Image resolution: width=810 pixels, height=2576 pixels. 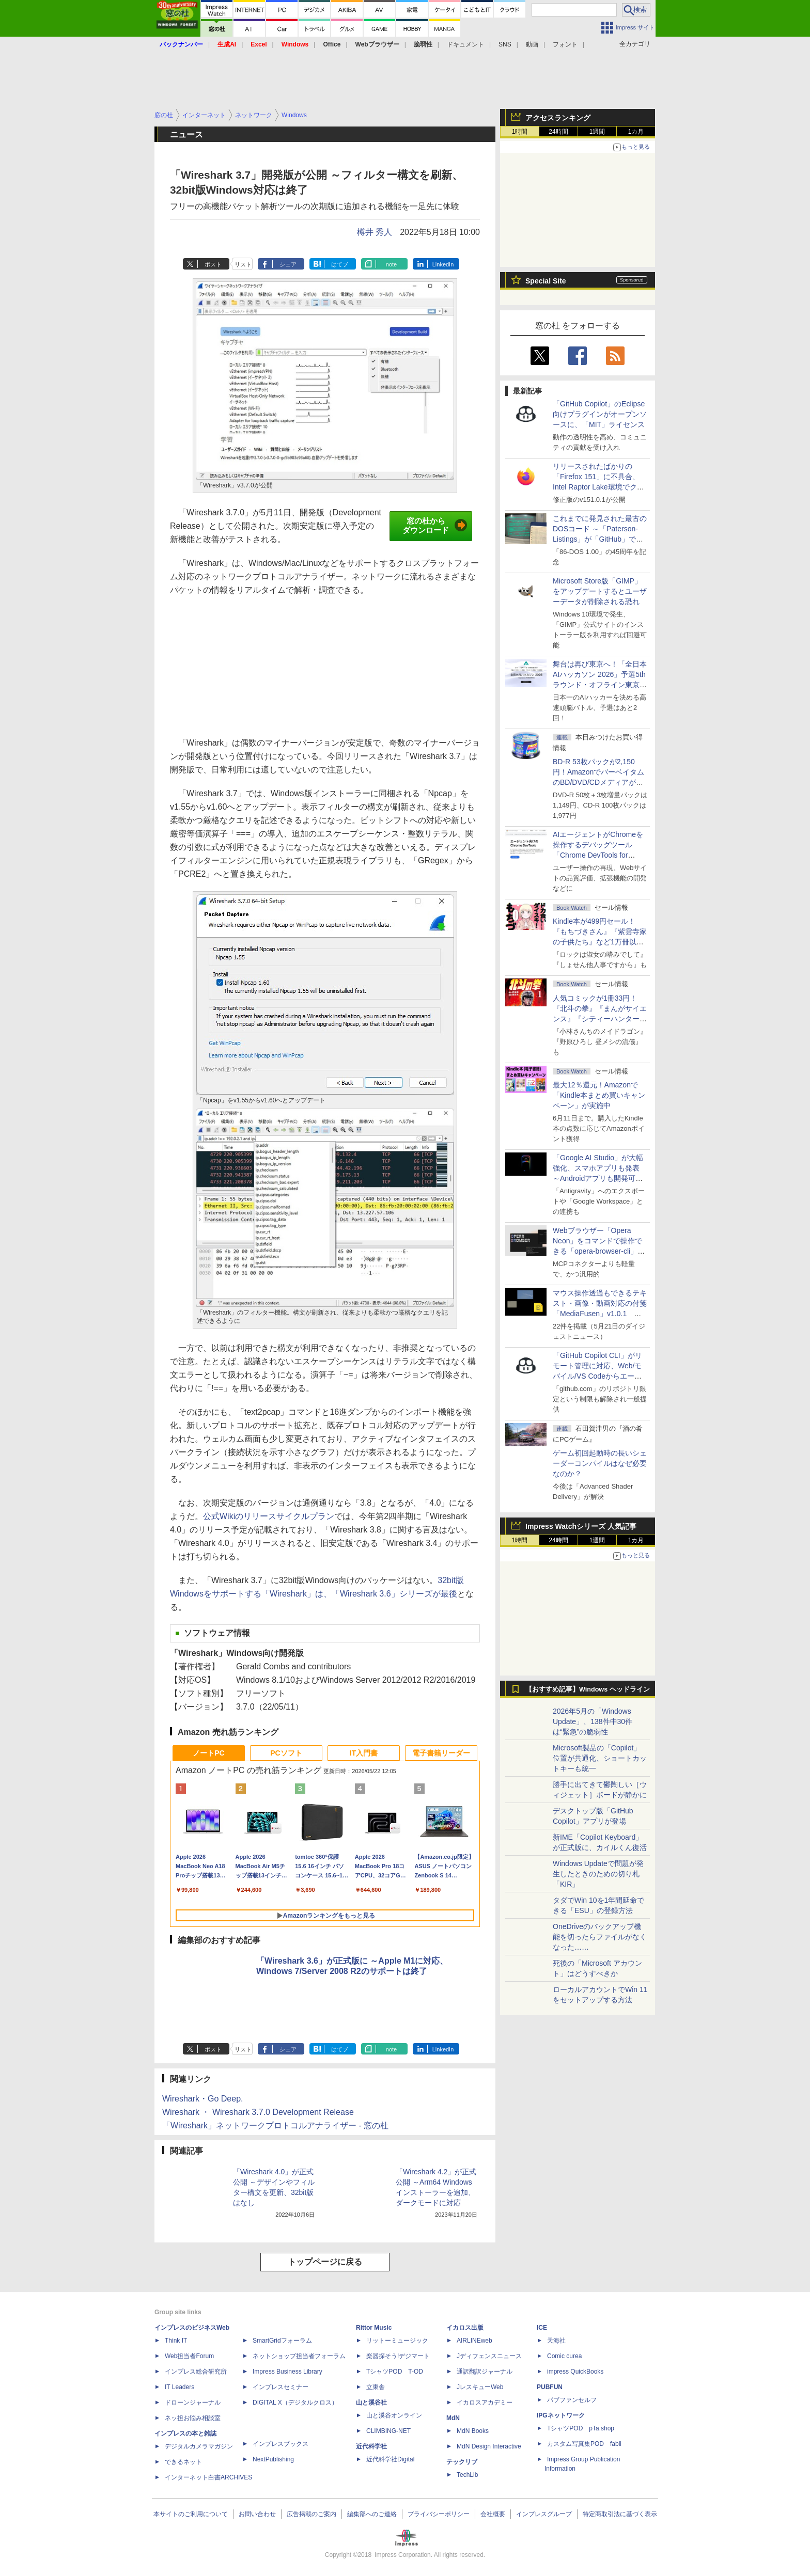 I want to click on note, so click(x=391, y=264).